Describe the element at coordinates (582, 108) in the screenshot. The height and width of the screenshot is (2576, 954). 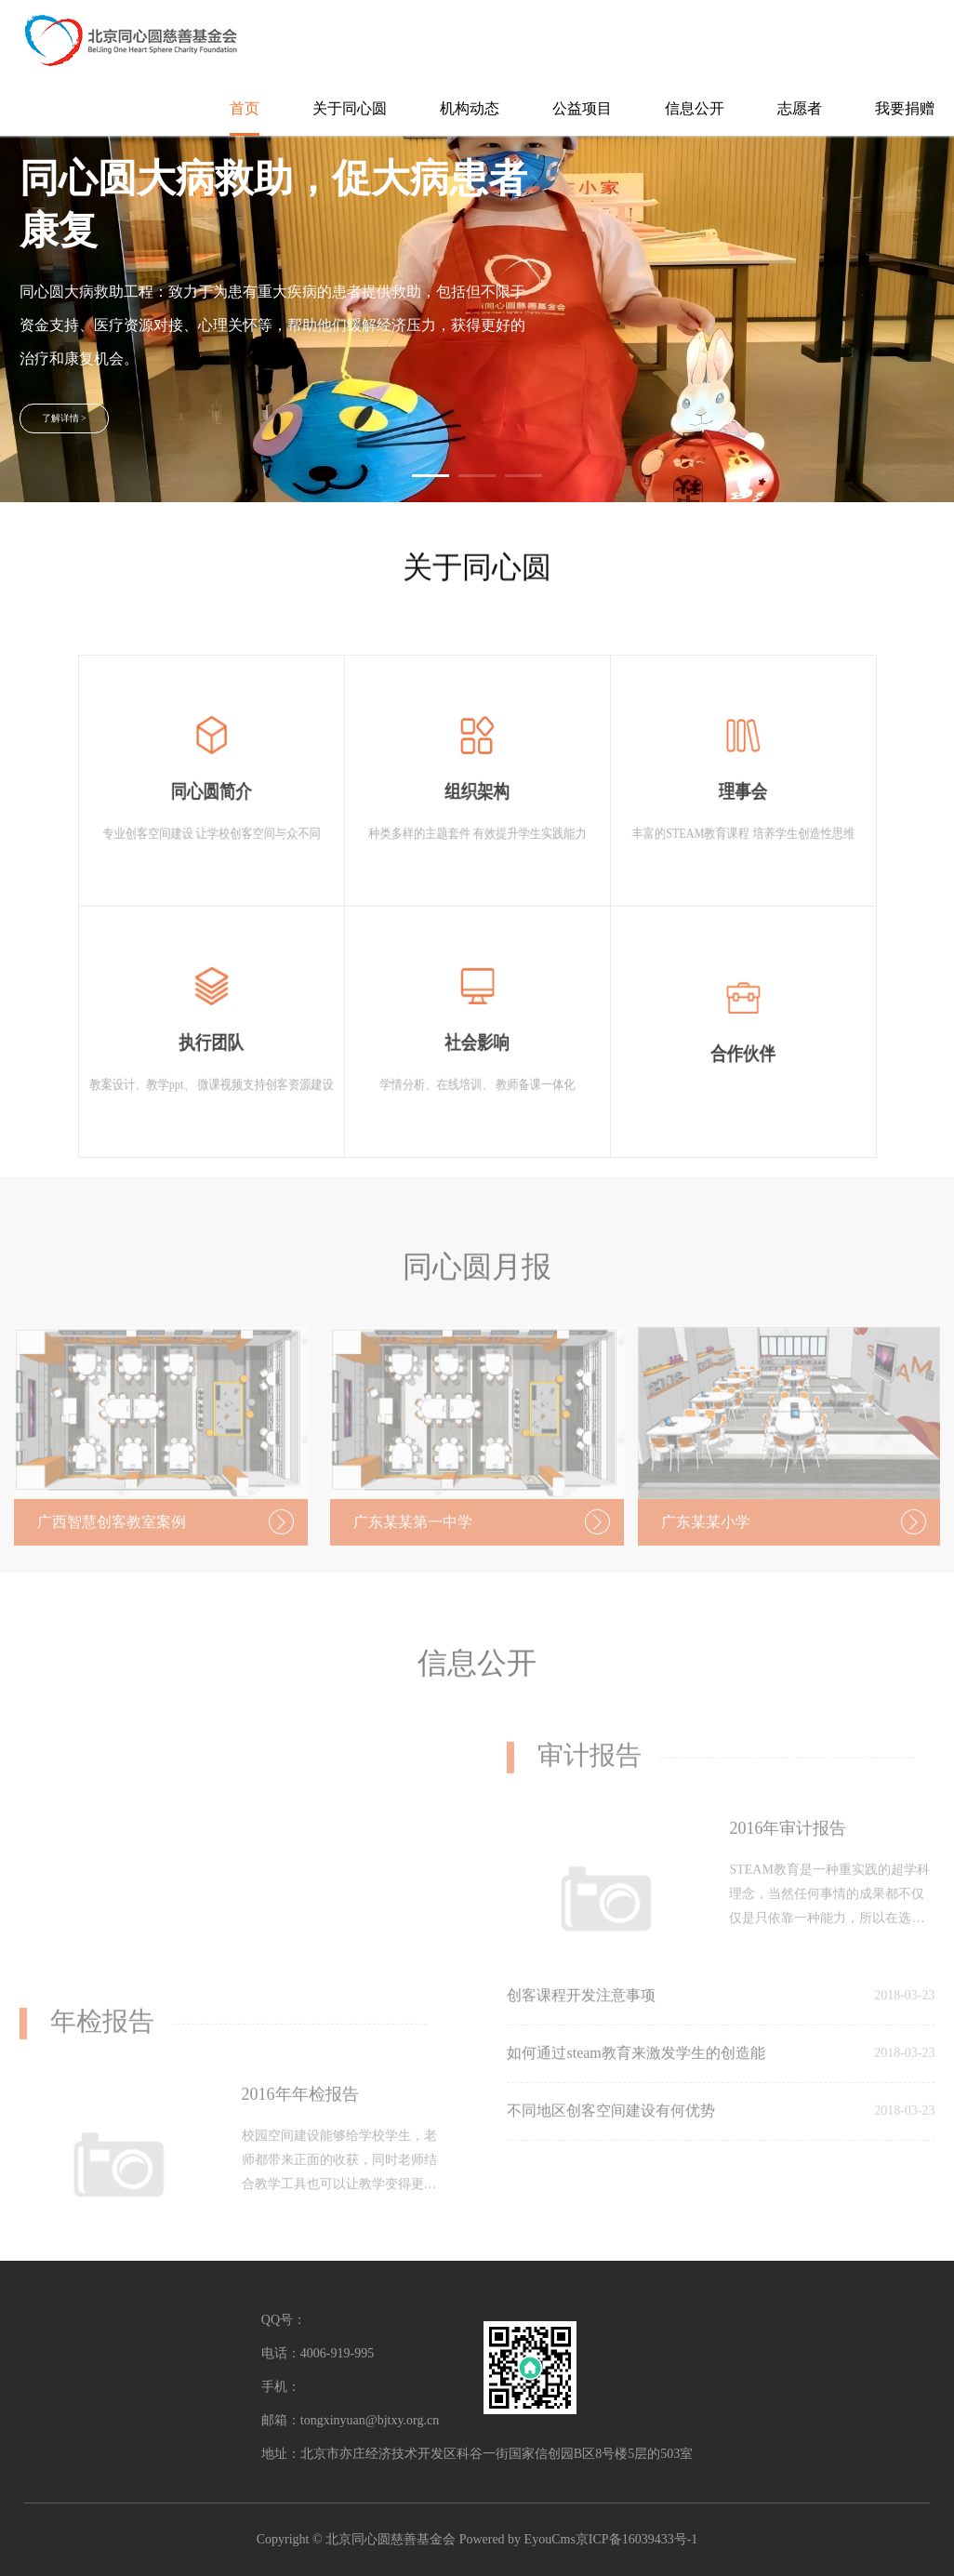
I see `公益项目` at that location.